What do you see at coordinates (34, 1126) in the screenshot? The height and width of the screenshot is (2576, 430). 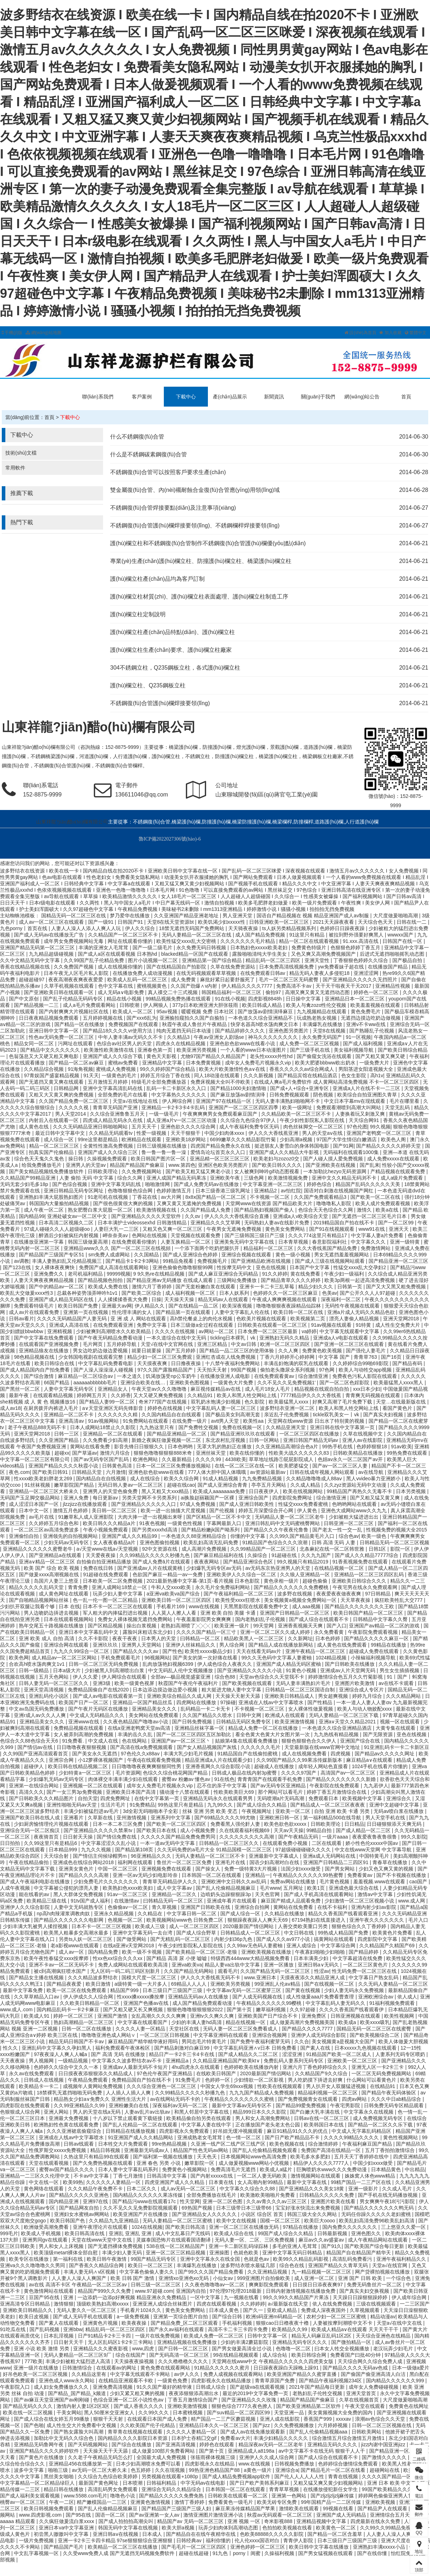 I see `成人黄色在线` at bounding box center [34, 1126].